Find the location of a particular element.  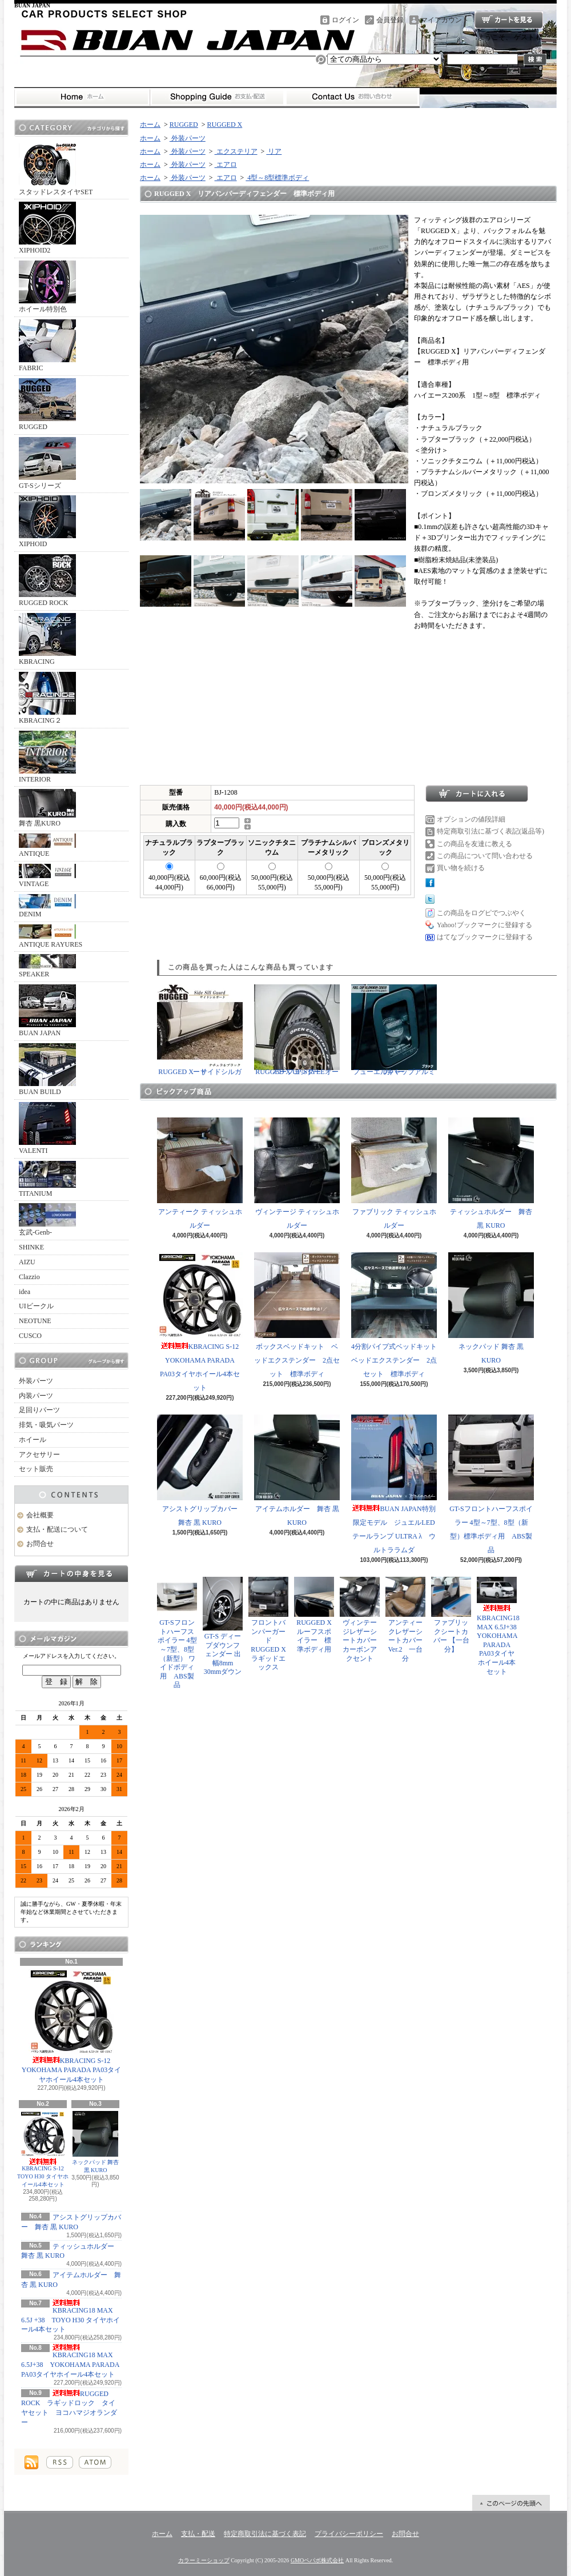

足回りパーツ is located at coordinates (39, 1410).